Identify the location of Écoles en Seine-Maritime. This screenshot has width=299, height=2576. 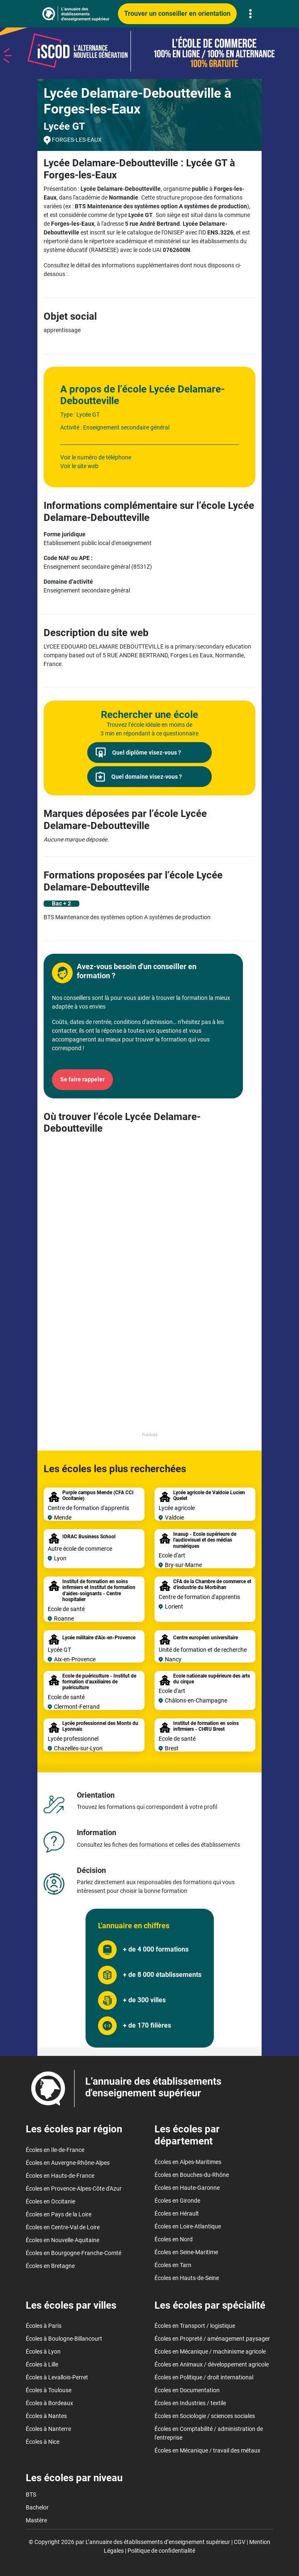
(186, 2252).